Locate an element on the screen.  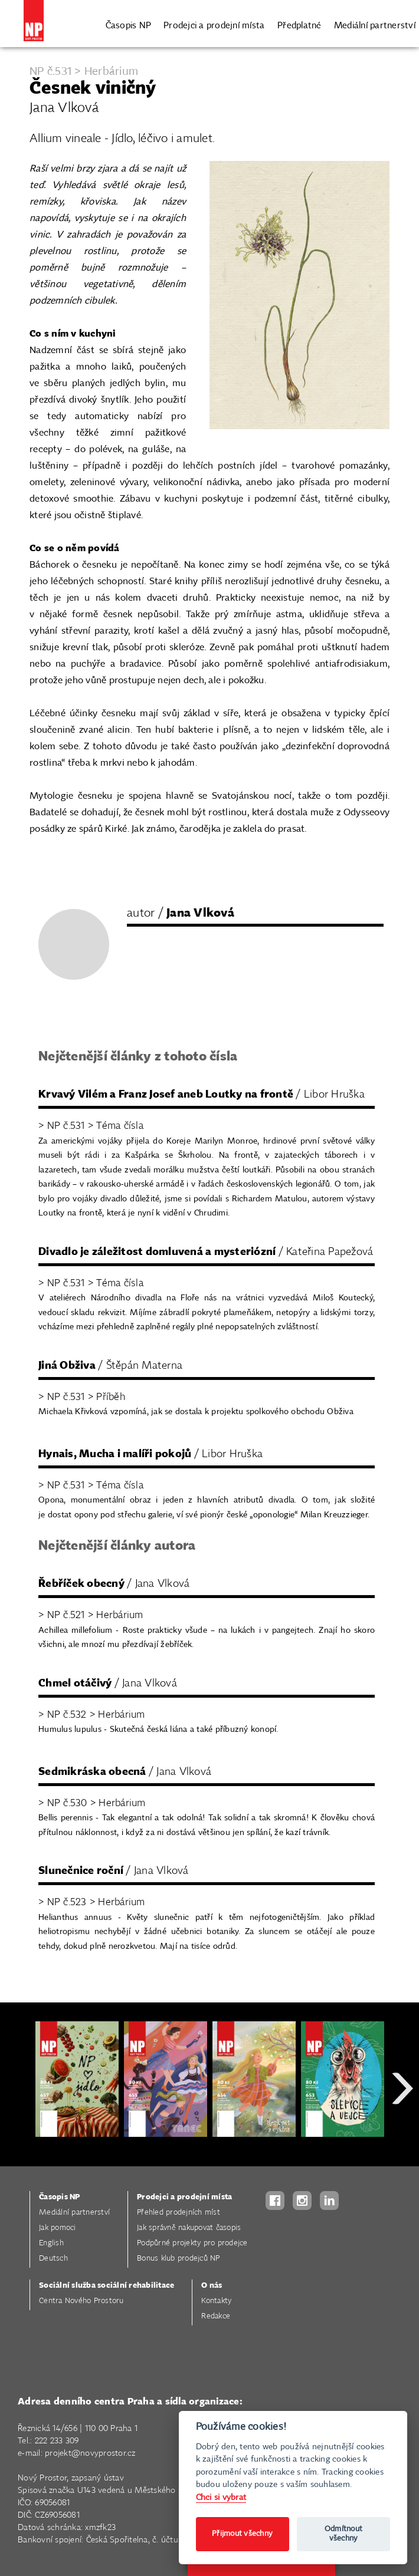
projekt@novyprostor.cz is located at coordinates (90, 2453).